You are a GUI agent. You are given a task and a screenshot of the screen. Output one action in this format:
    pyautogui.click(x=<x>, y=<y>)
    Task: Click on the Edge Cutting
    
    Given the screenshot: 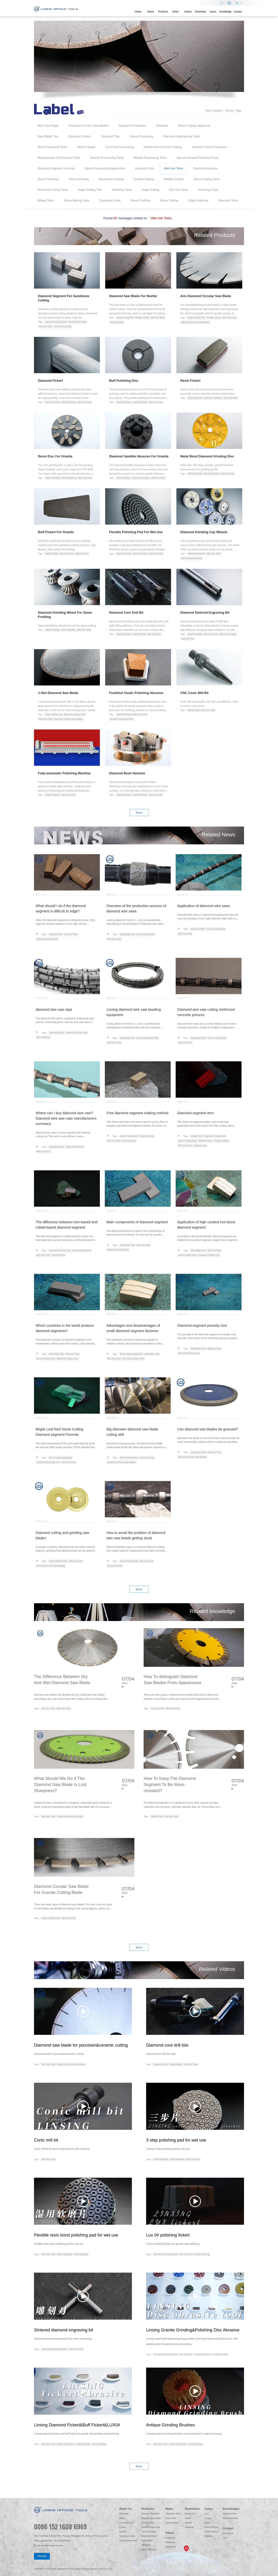 What is the action you would take?
    pyautogui.click(x=150, y=189)
    